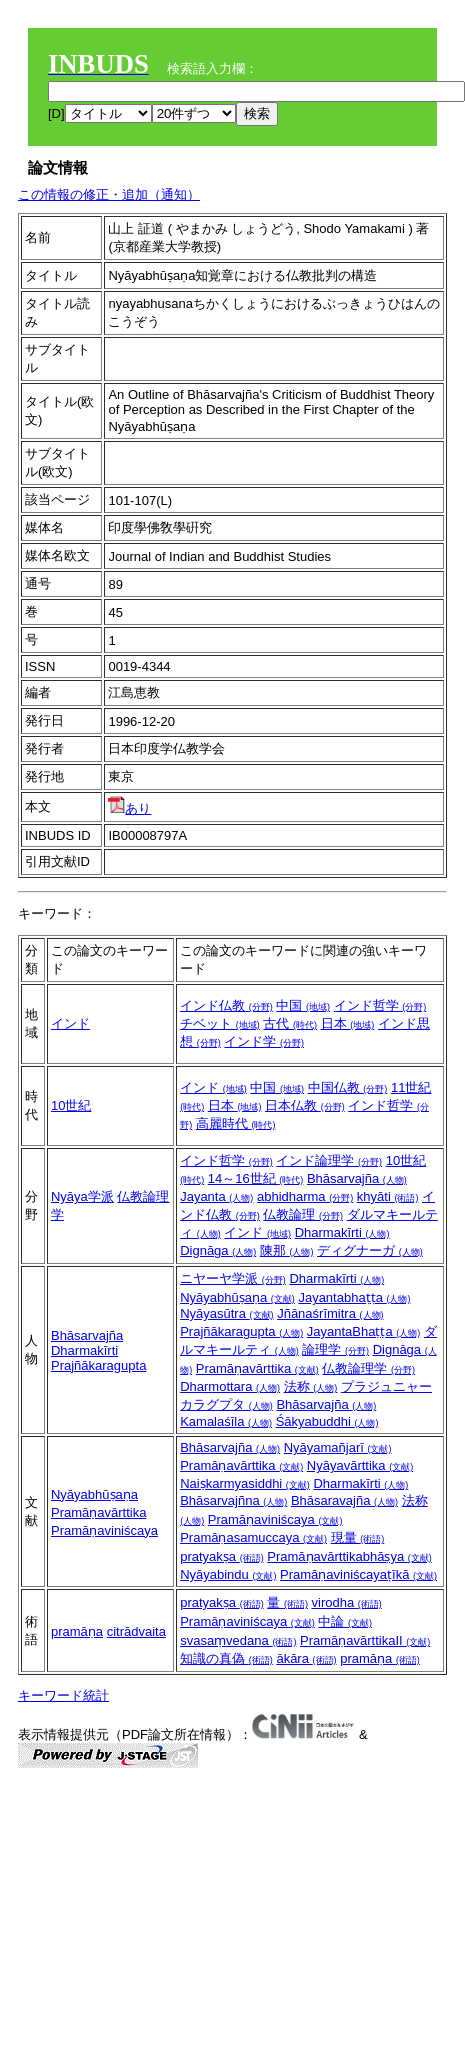 The height and width of the screenshot is (2070, 465). Describe the element at coordinates (290, 1023) in the screenshot. I see `古代` at that location.